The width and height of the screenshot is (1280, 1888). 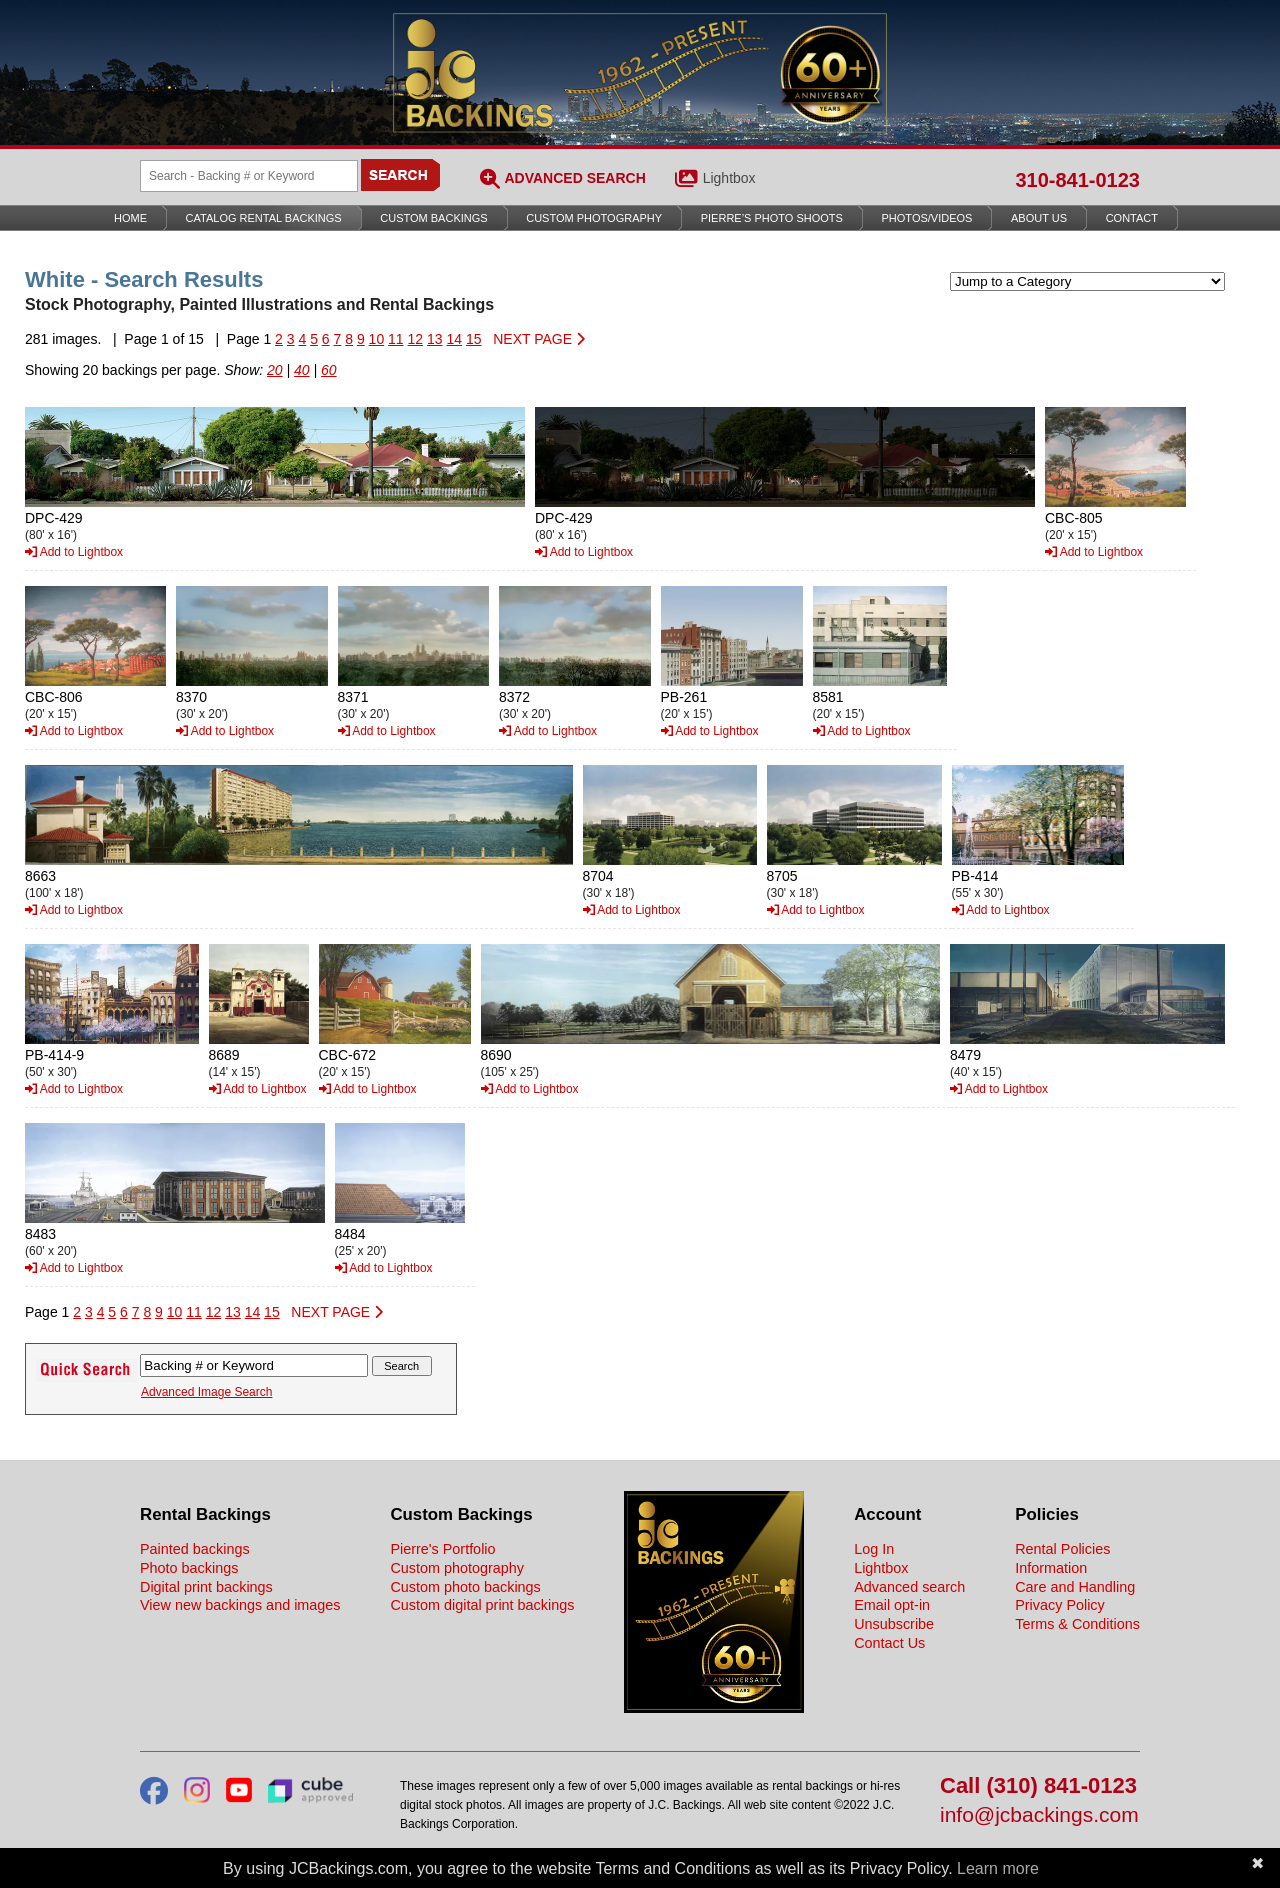 I want to click on Lightbox, so click(x=729, y=178).